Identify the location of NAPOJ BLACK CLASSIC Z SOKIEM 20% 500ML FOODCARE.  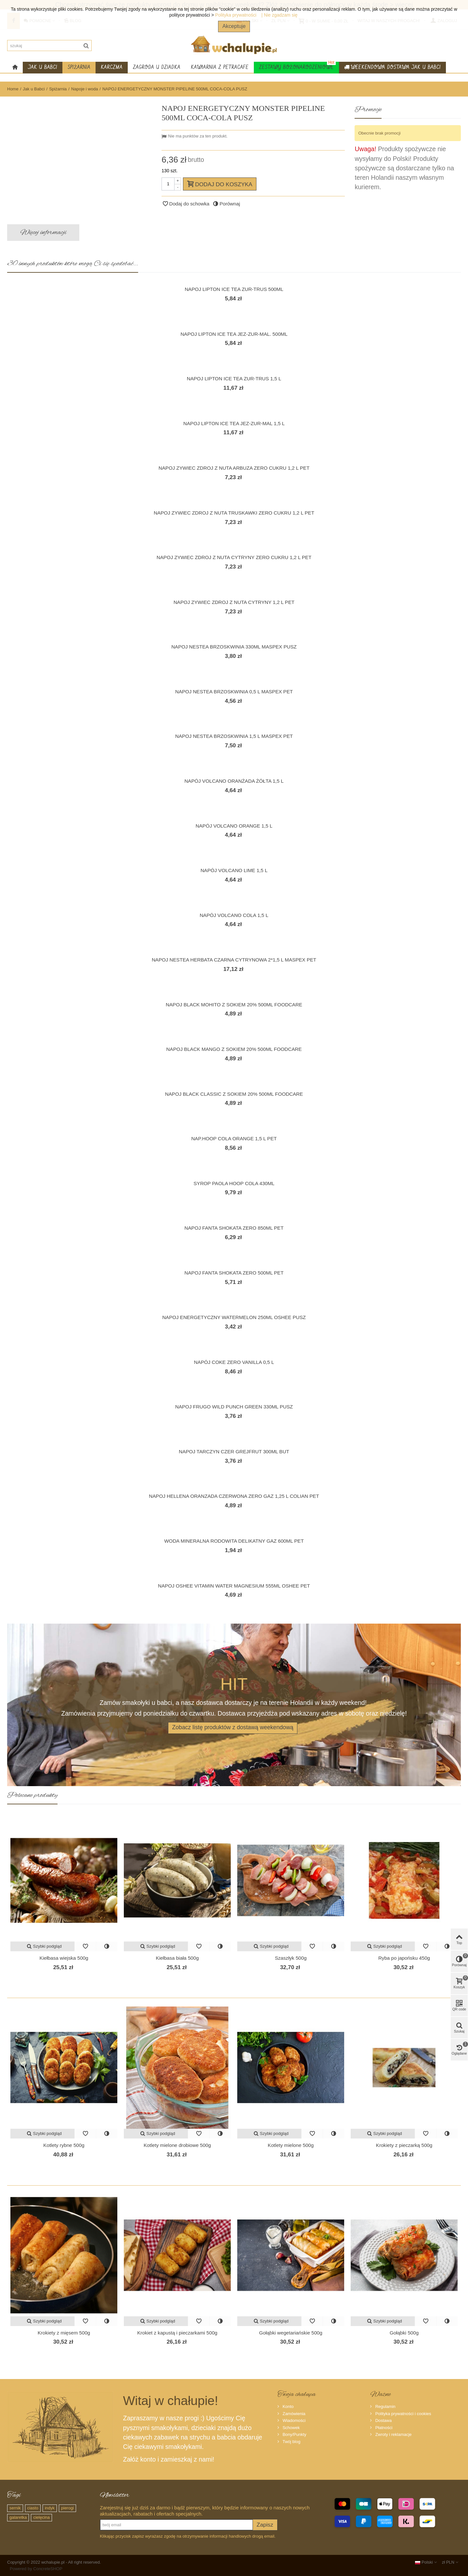
(234, 1094).